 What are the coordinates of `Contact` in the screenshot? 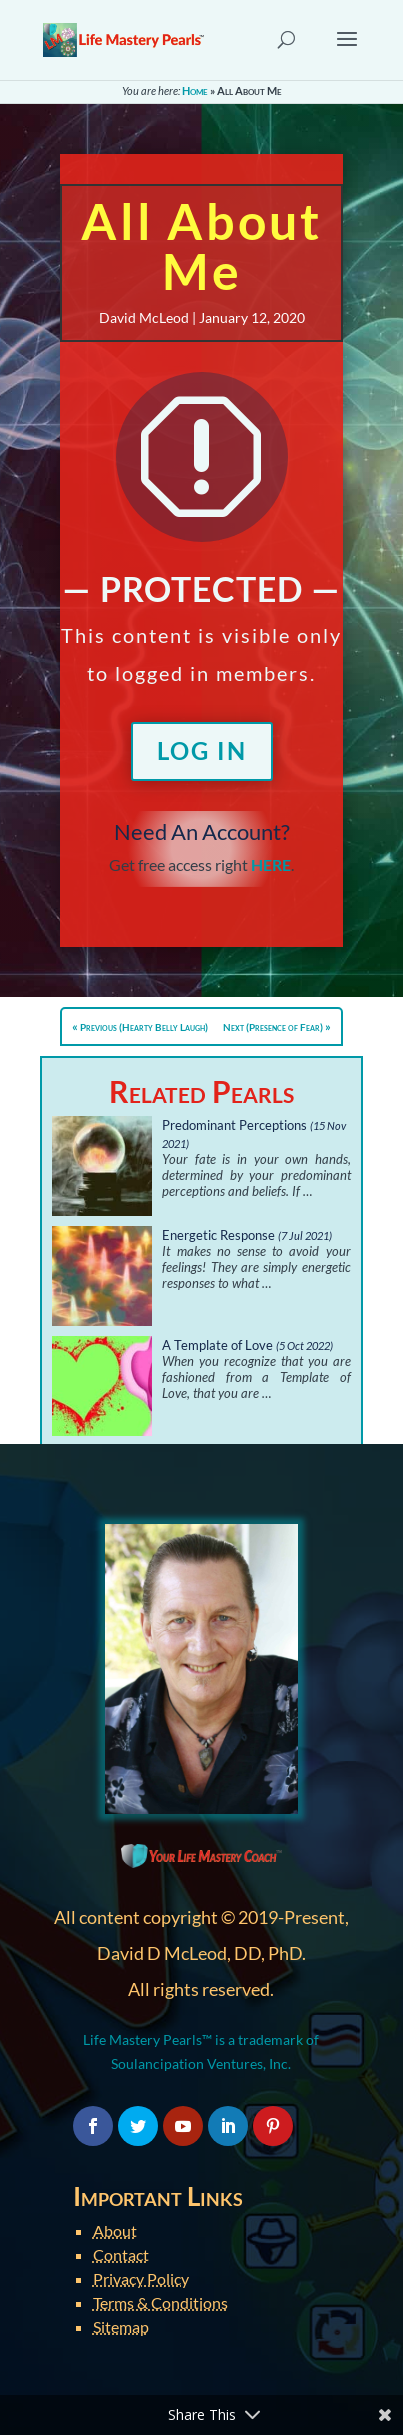 It's located at (121, 2254).